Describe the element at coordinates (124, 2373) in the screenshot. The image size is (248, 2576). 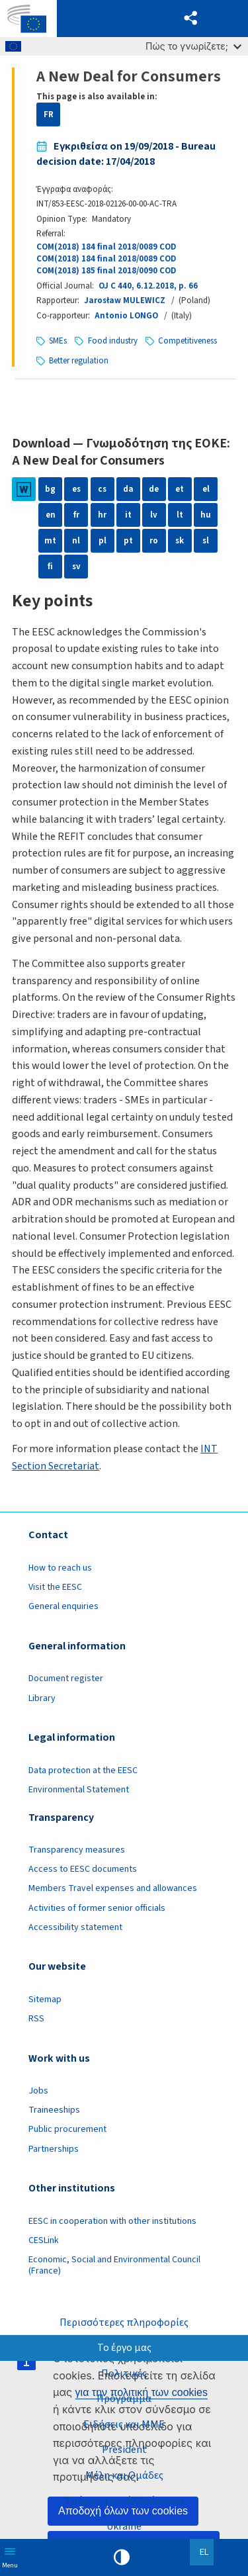
I see `Πολιτικές` at that location.